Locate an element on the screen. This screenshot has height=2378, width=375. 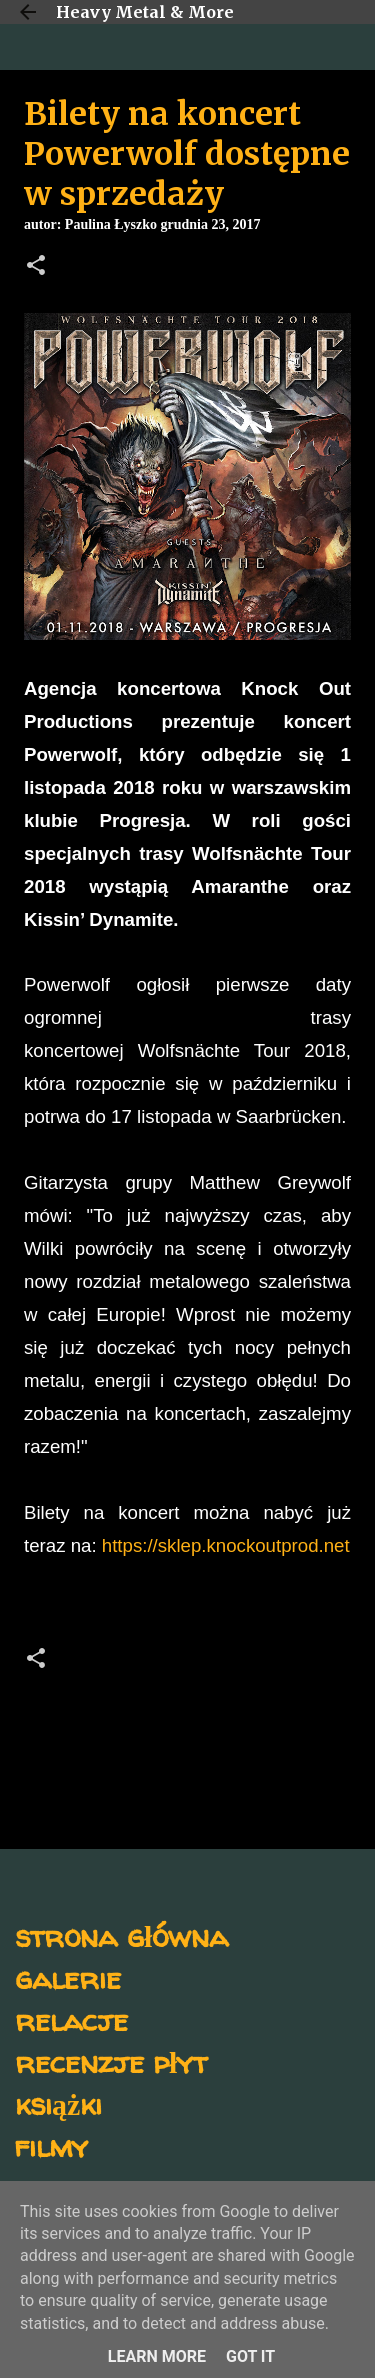
relacje is located at coordinates (71, 2019).